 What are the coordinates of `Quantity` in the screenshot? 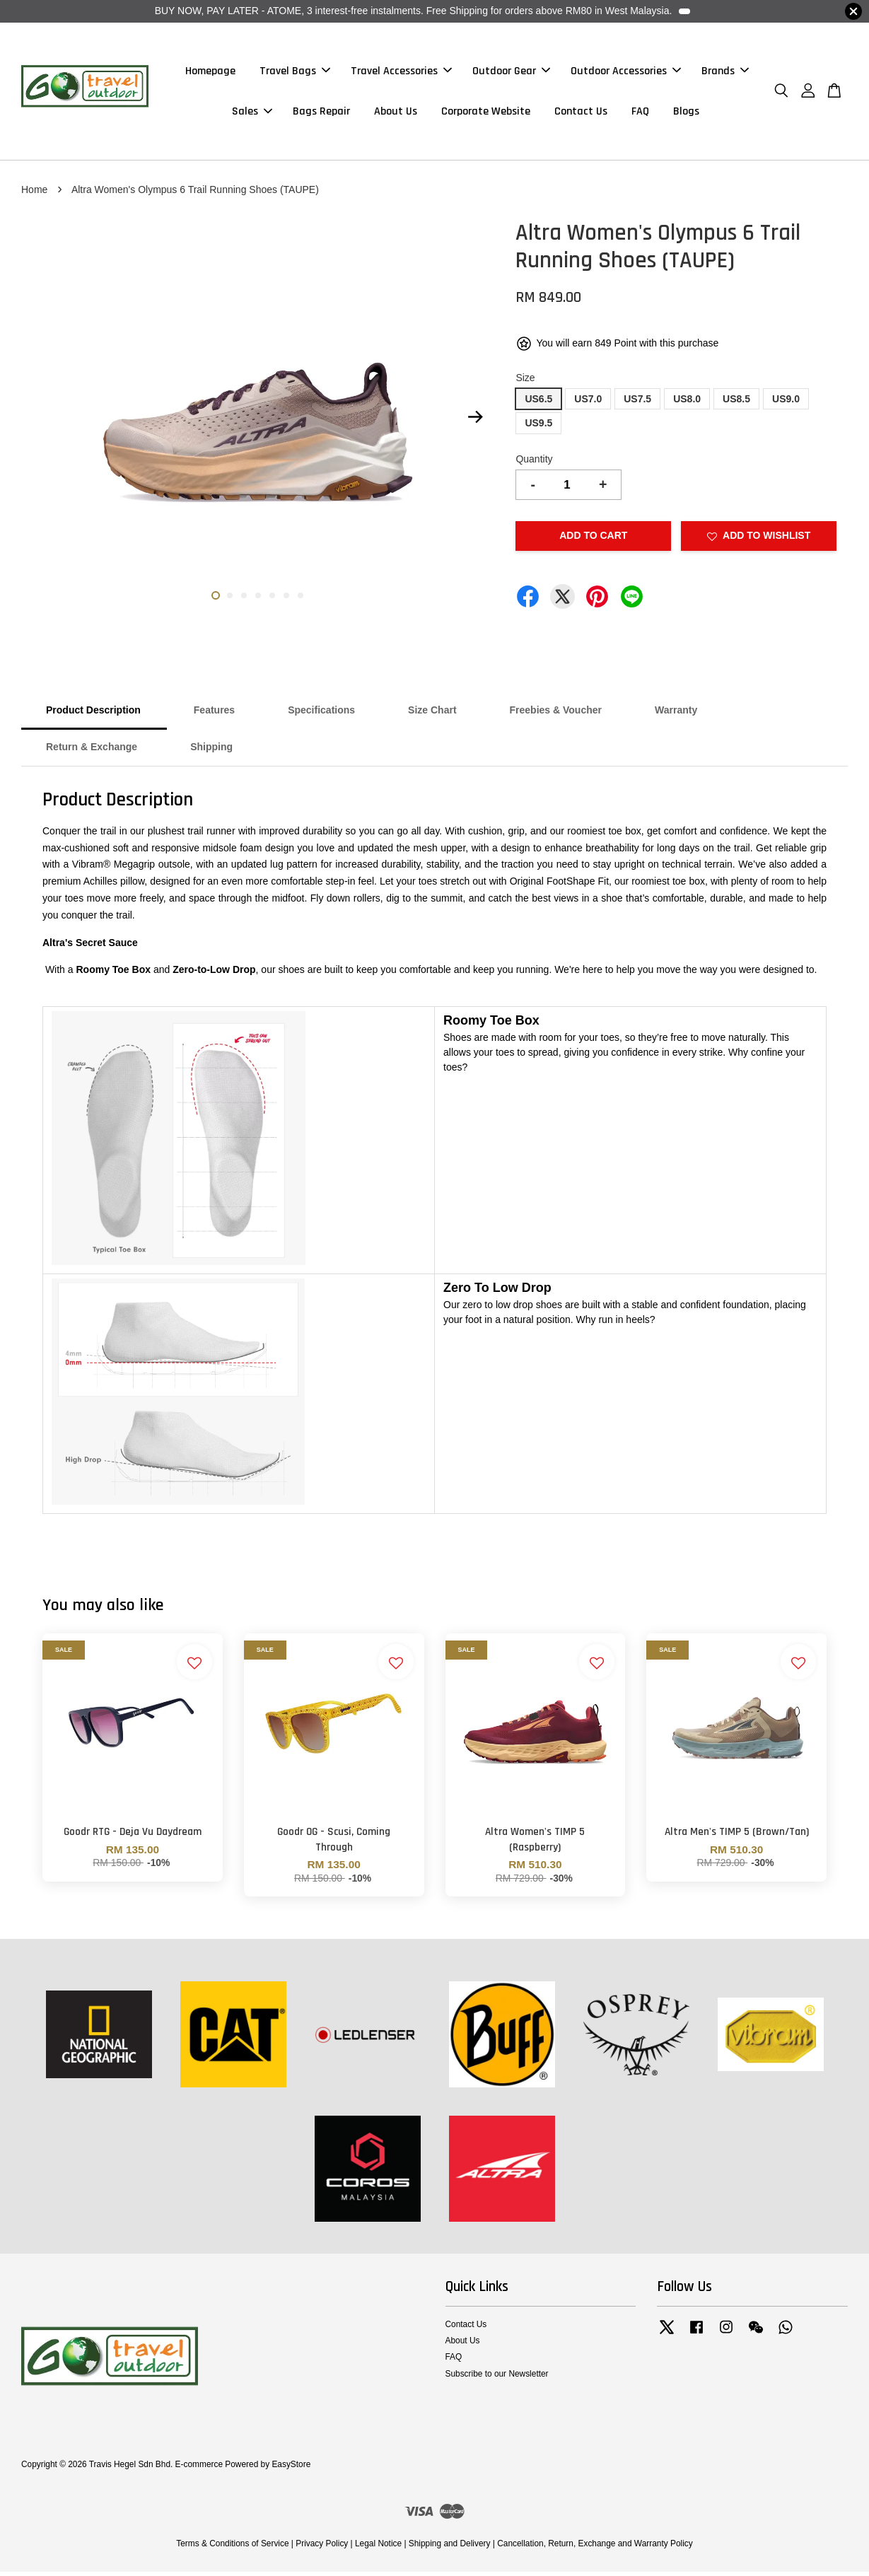 It's located at (533, 463).